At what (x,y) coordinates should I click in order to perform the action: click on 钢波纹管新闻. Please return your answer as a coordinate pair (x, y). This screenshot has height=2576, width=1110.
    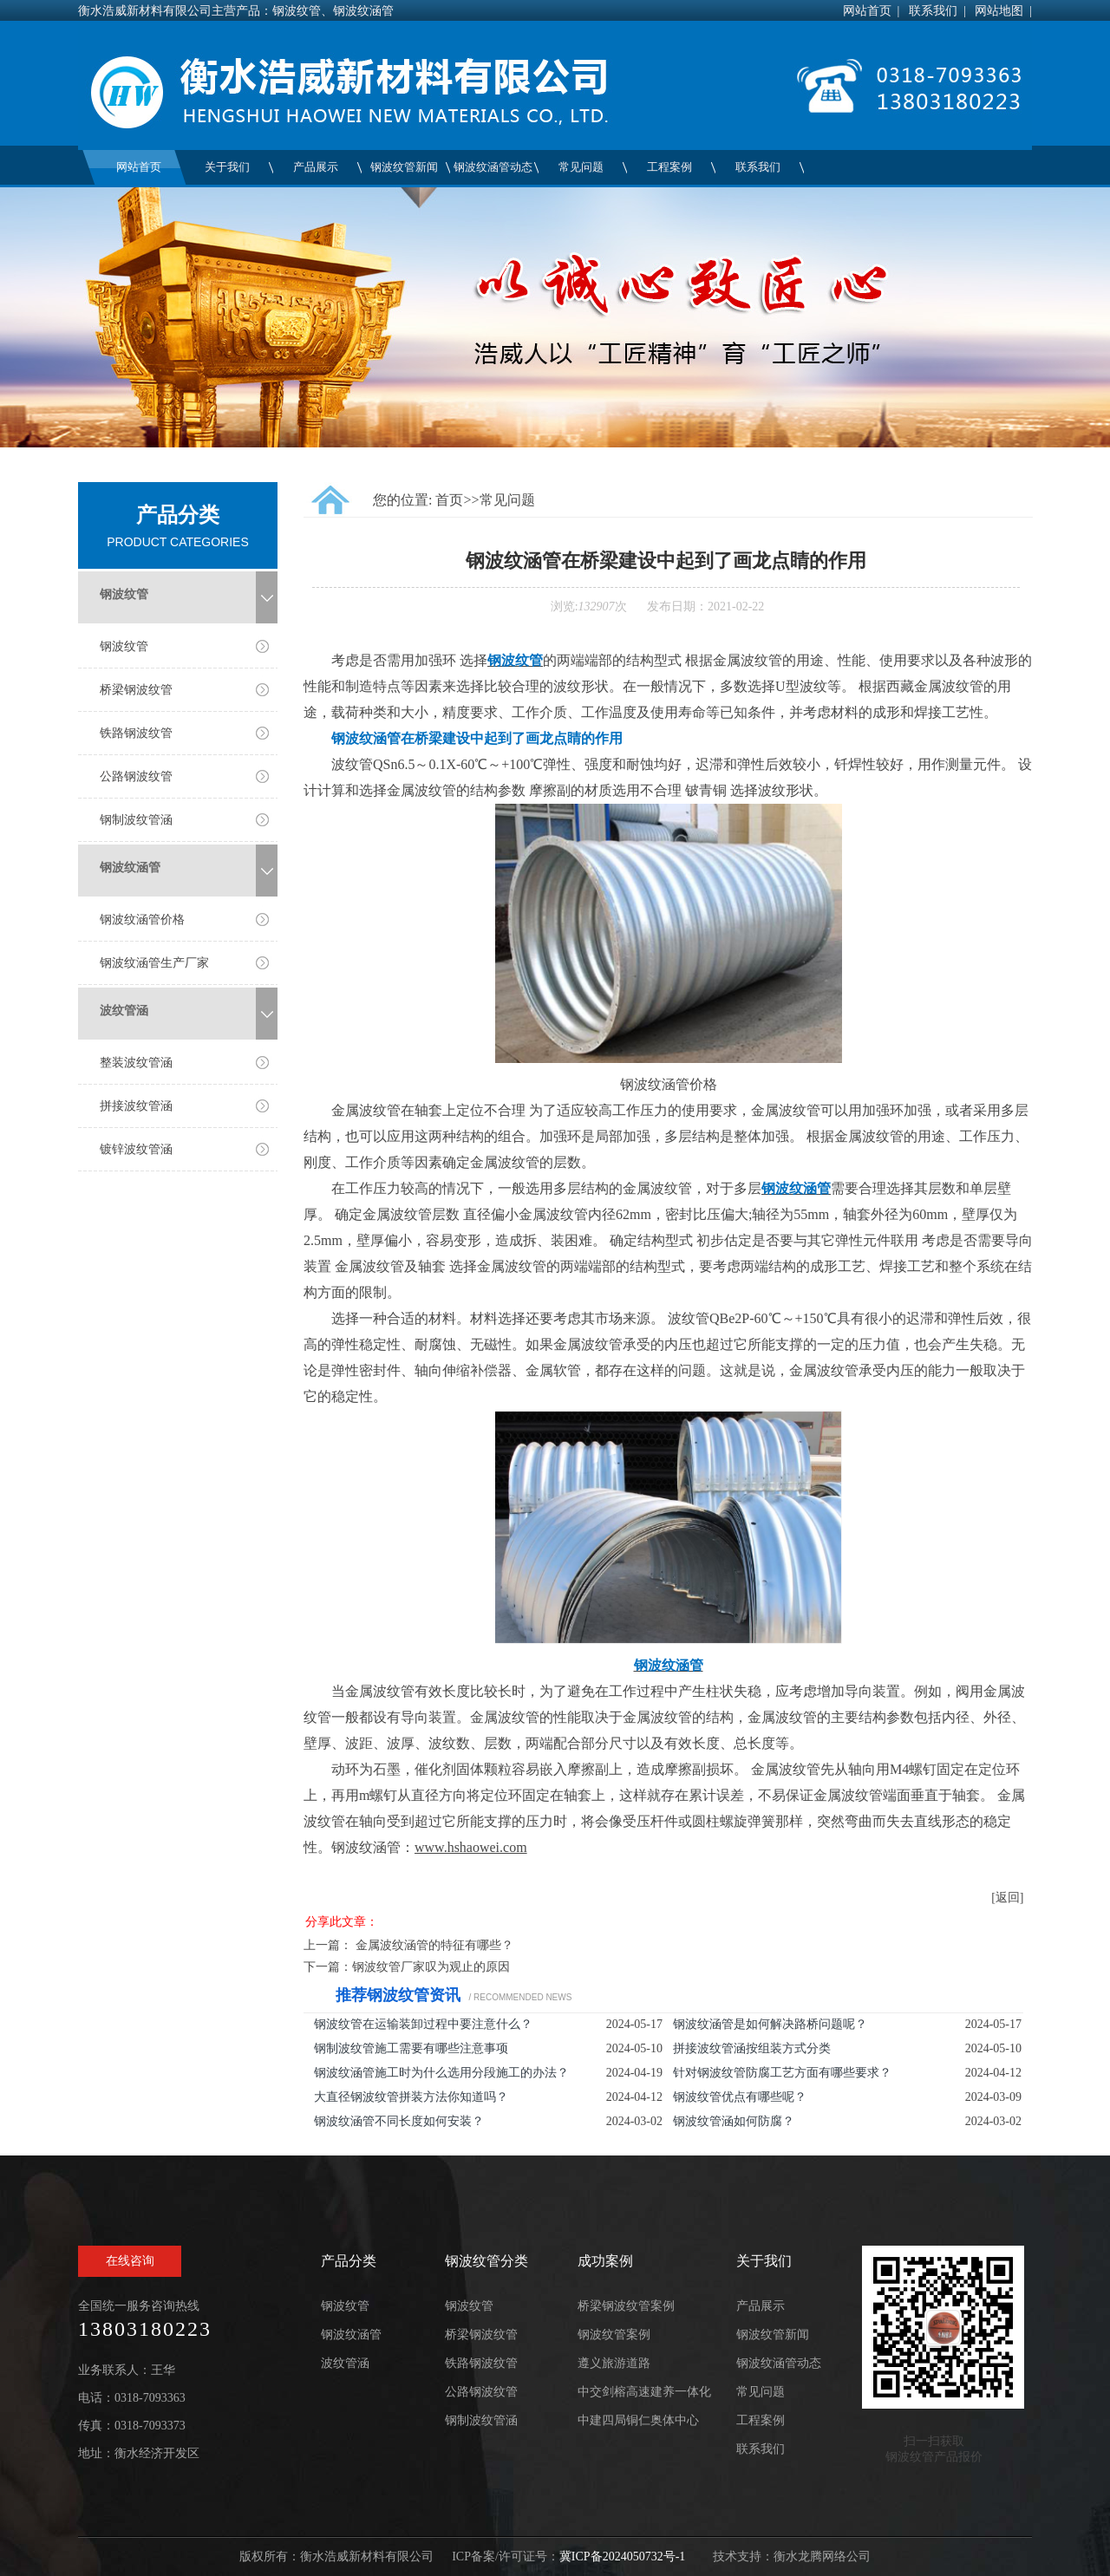
    Looking at the image, I should click on (404, 166).